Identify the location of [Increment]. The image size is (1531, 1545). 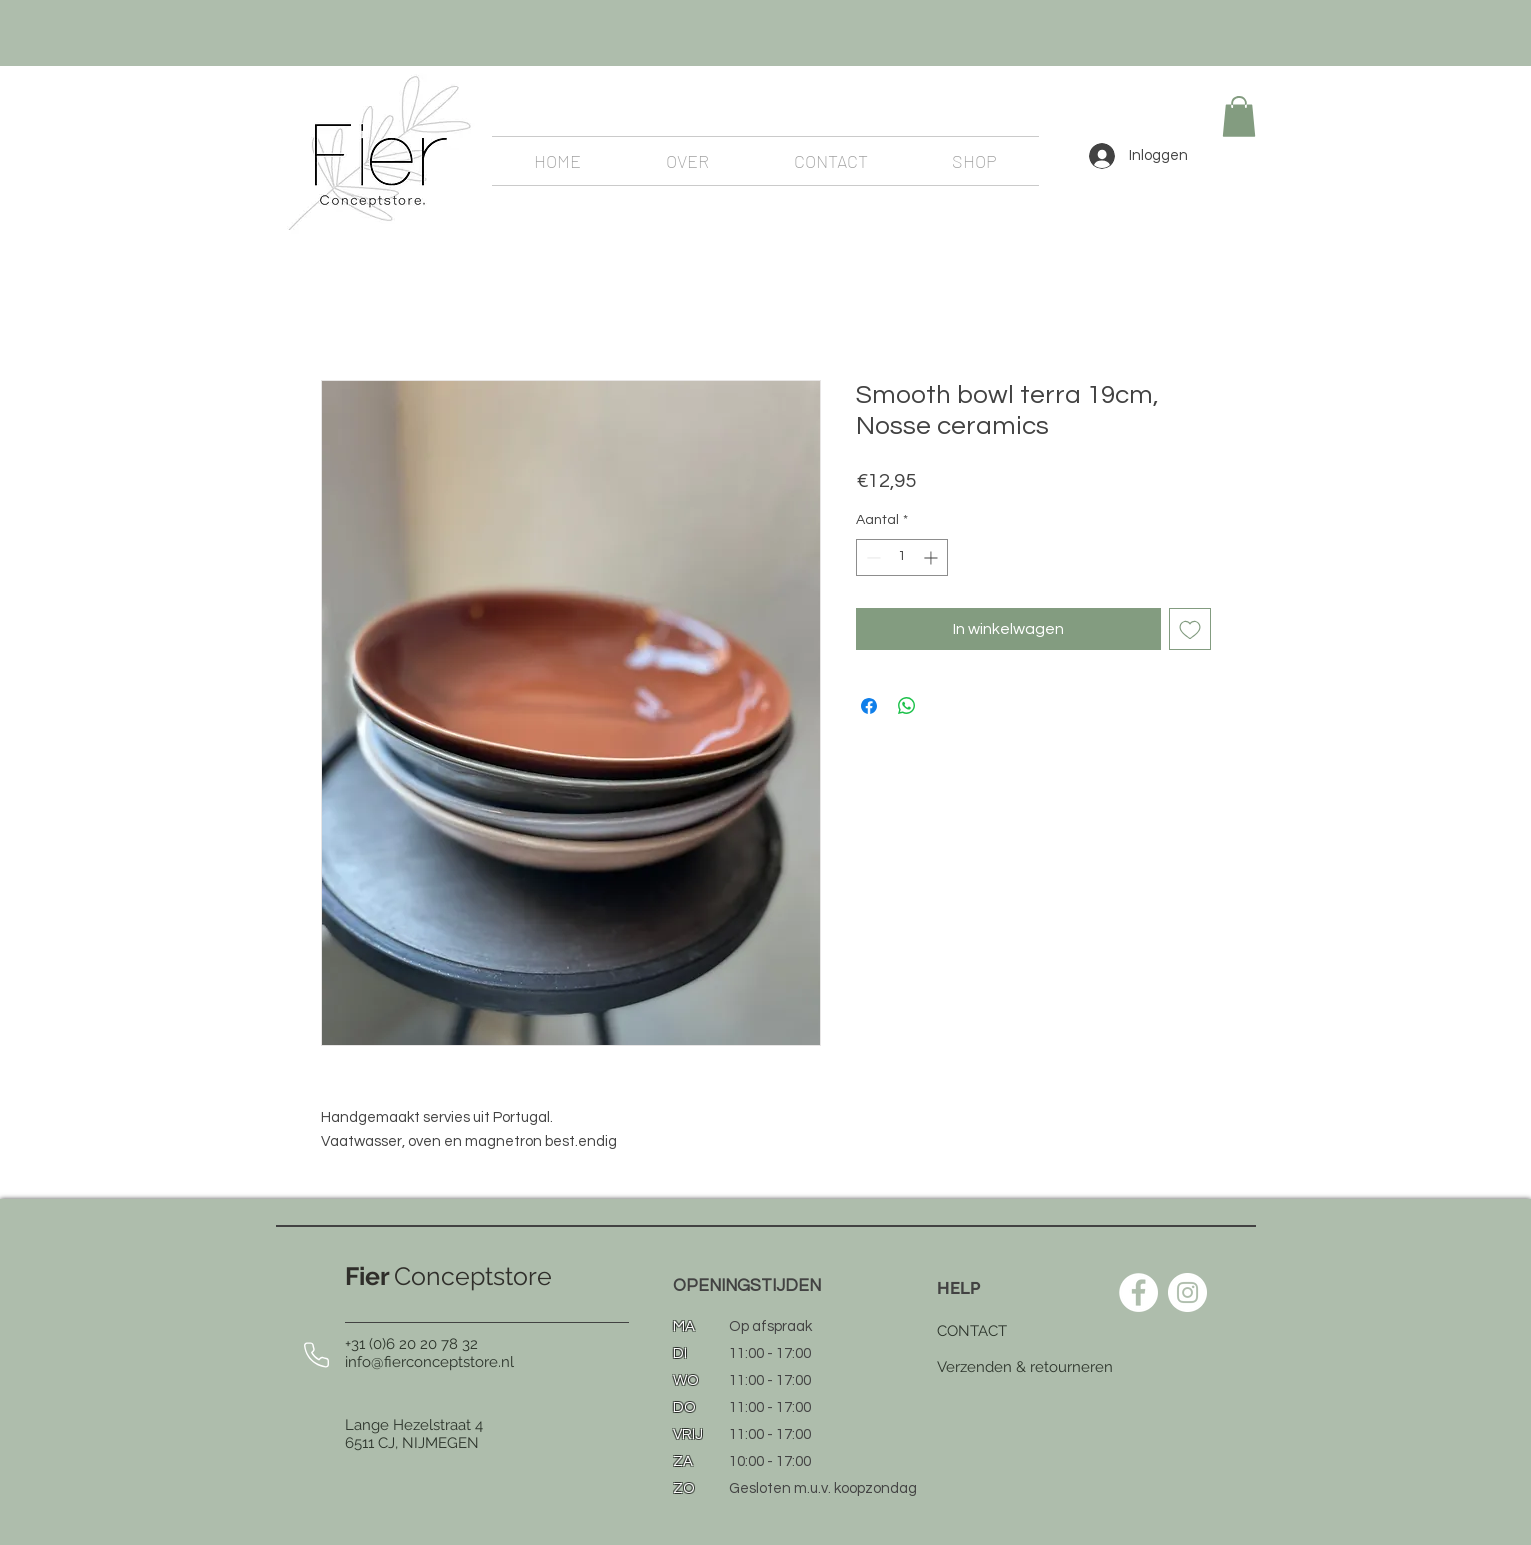
(932, 557).